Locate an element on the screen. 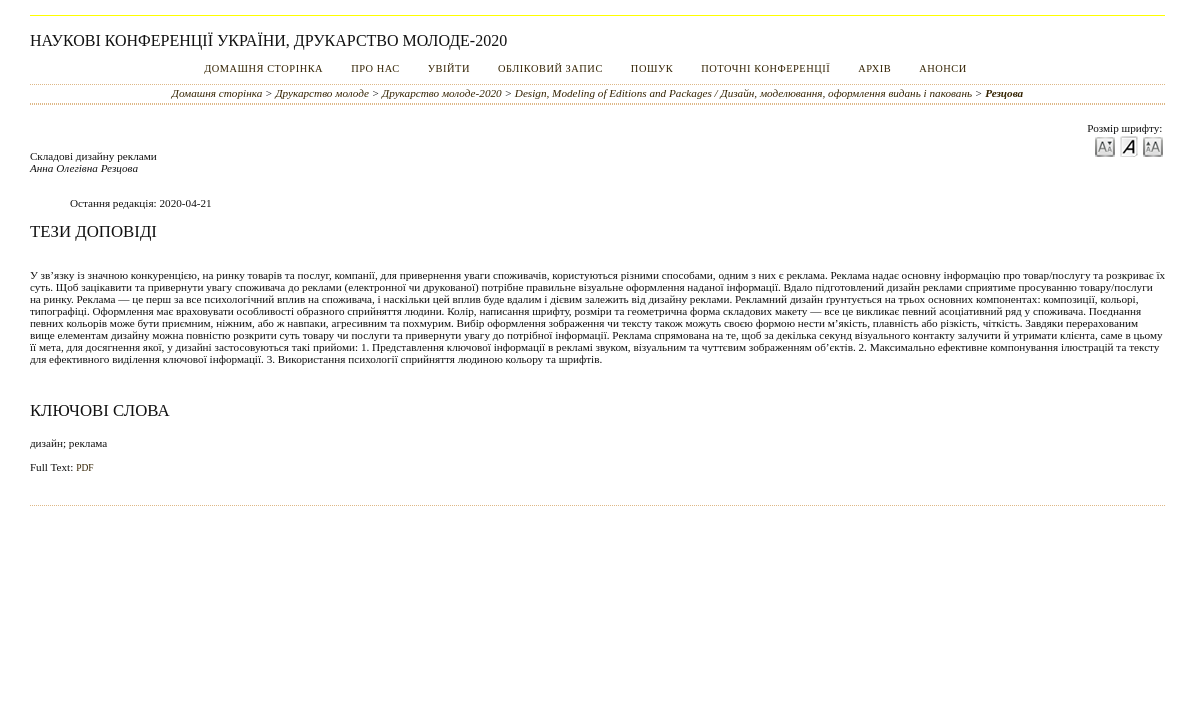  Друкарство молоде-2020 is located at coordinates (442, 93).